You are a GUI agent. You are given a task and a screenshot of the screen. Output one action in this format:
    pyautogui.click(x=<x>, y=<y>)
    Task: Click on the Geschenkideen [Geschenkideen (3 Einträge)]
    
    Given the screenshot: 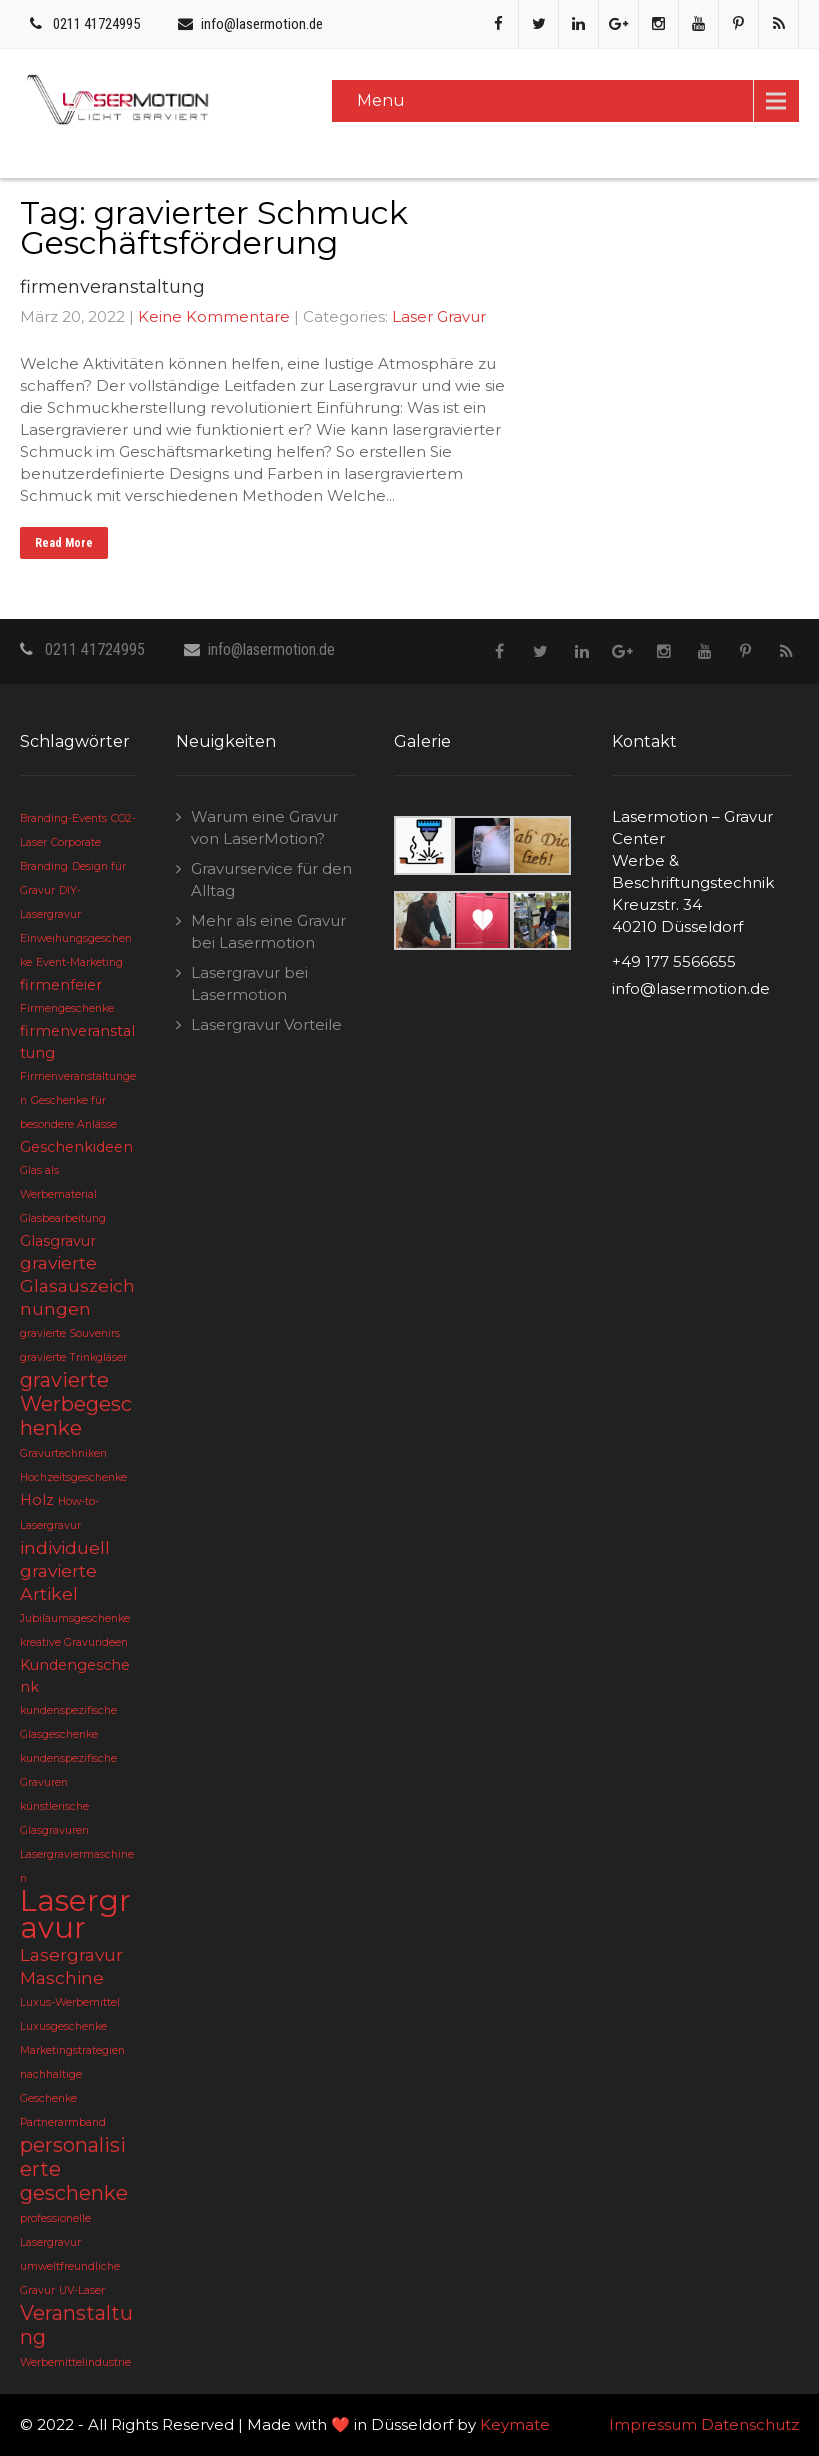 What is the action you would take?
    pyautogui.click(x=76, y=1147)
    